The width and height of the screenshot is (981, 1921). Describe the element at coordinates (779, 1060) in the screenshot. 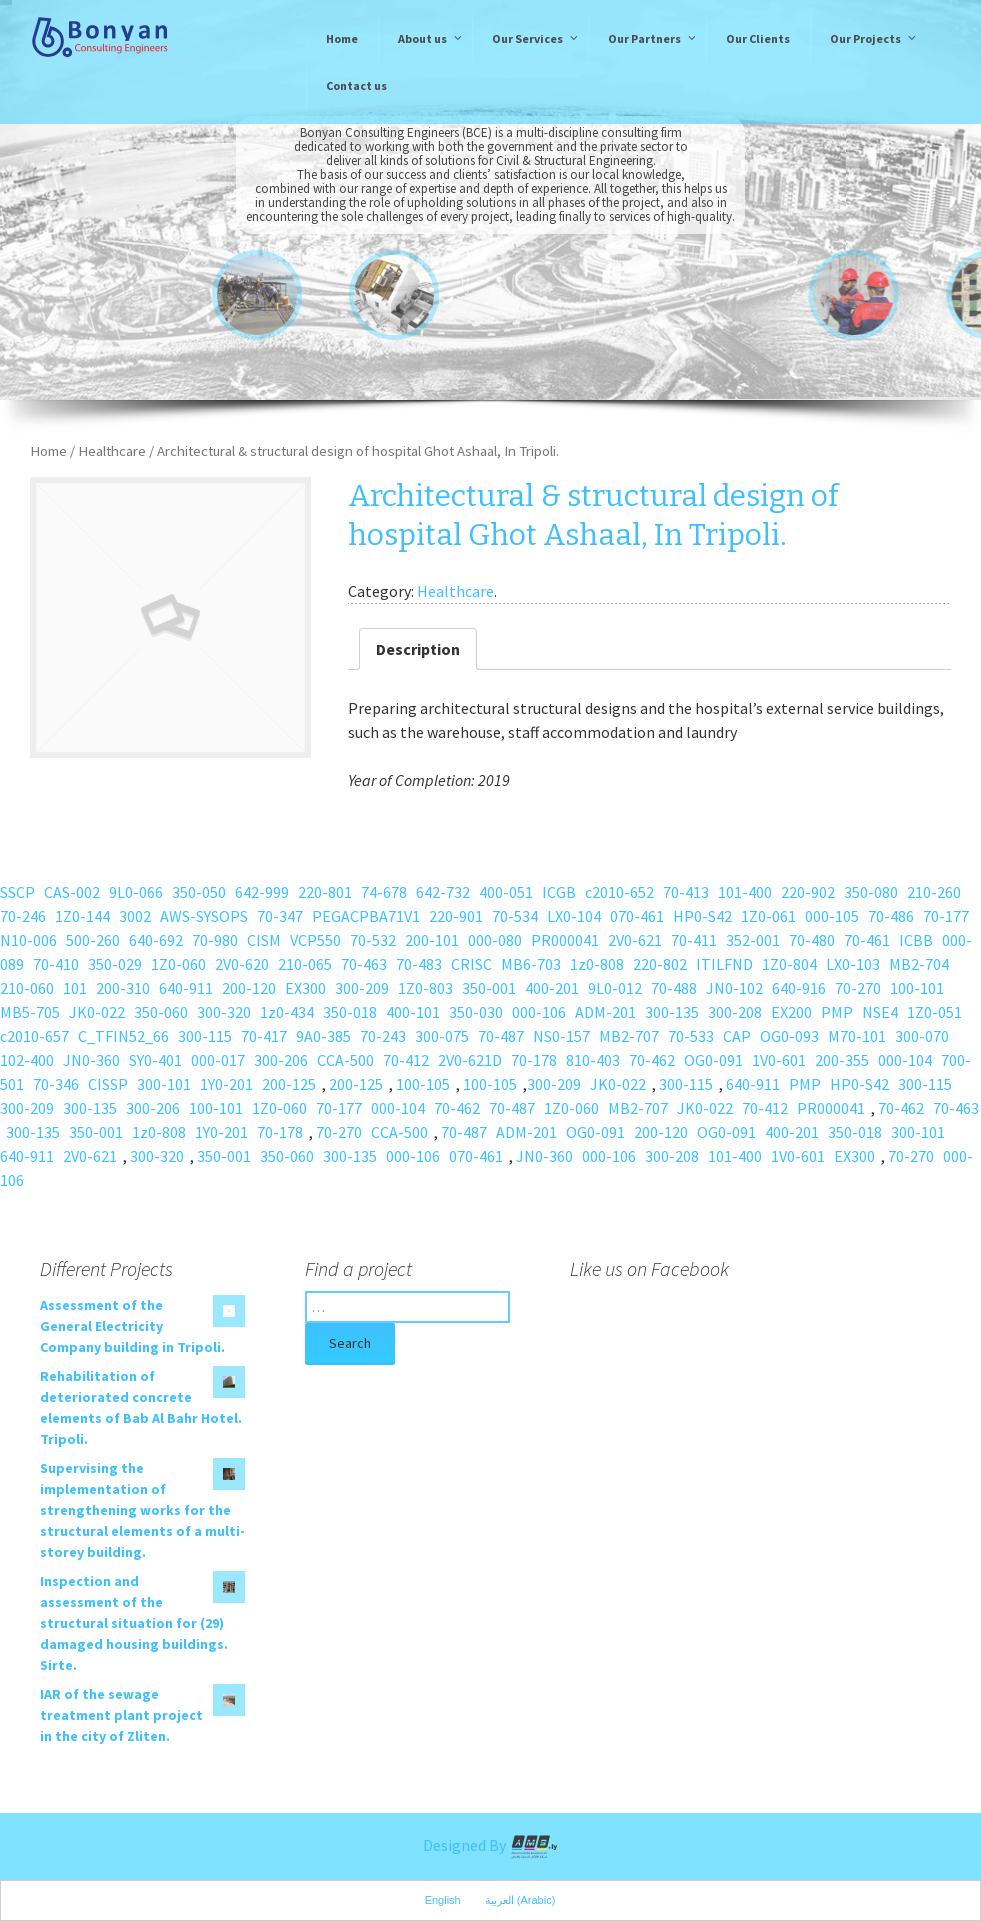

I see `1V0-601` at that location.